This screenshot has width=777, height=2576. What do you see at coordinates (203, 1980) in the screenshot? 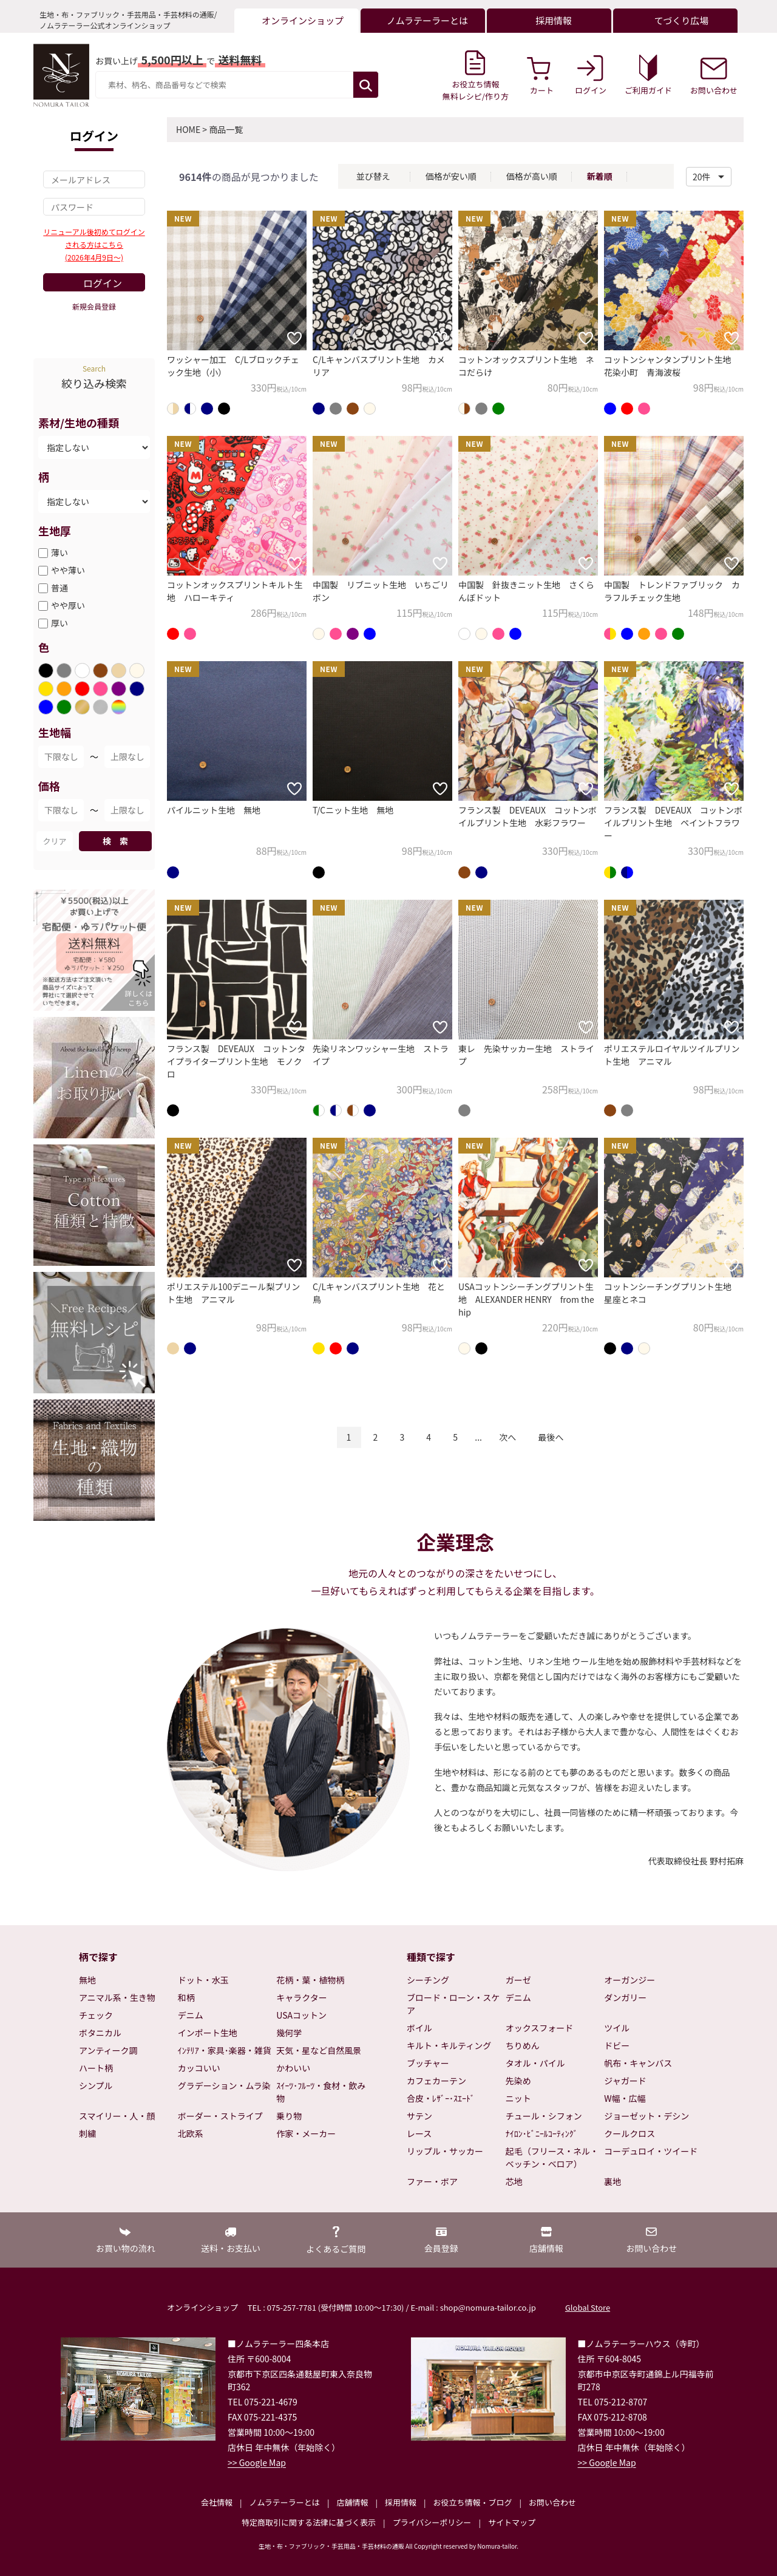
I see `ドット・水玉` at bounding box center [203, 1980].